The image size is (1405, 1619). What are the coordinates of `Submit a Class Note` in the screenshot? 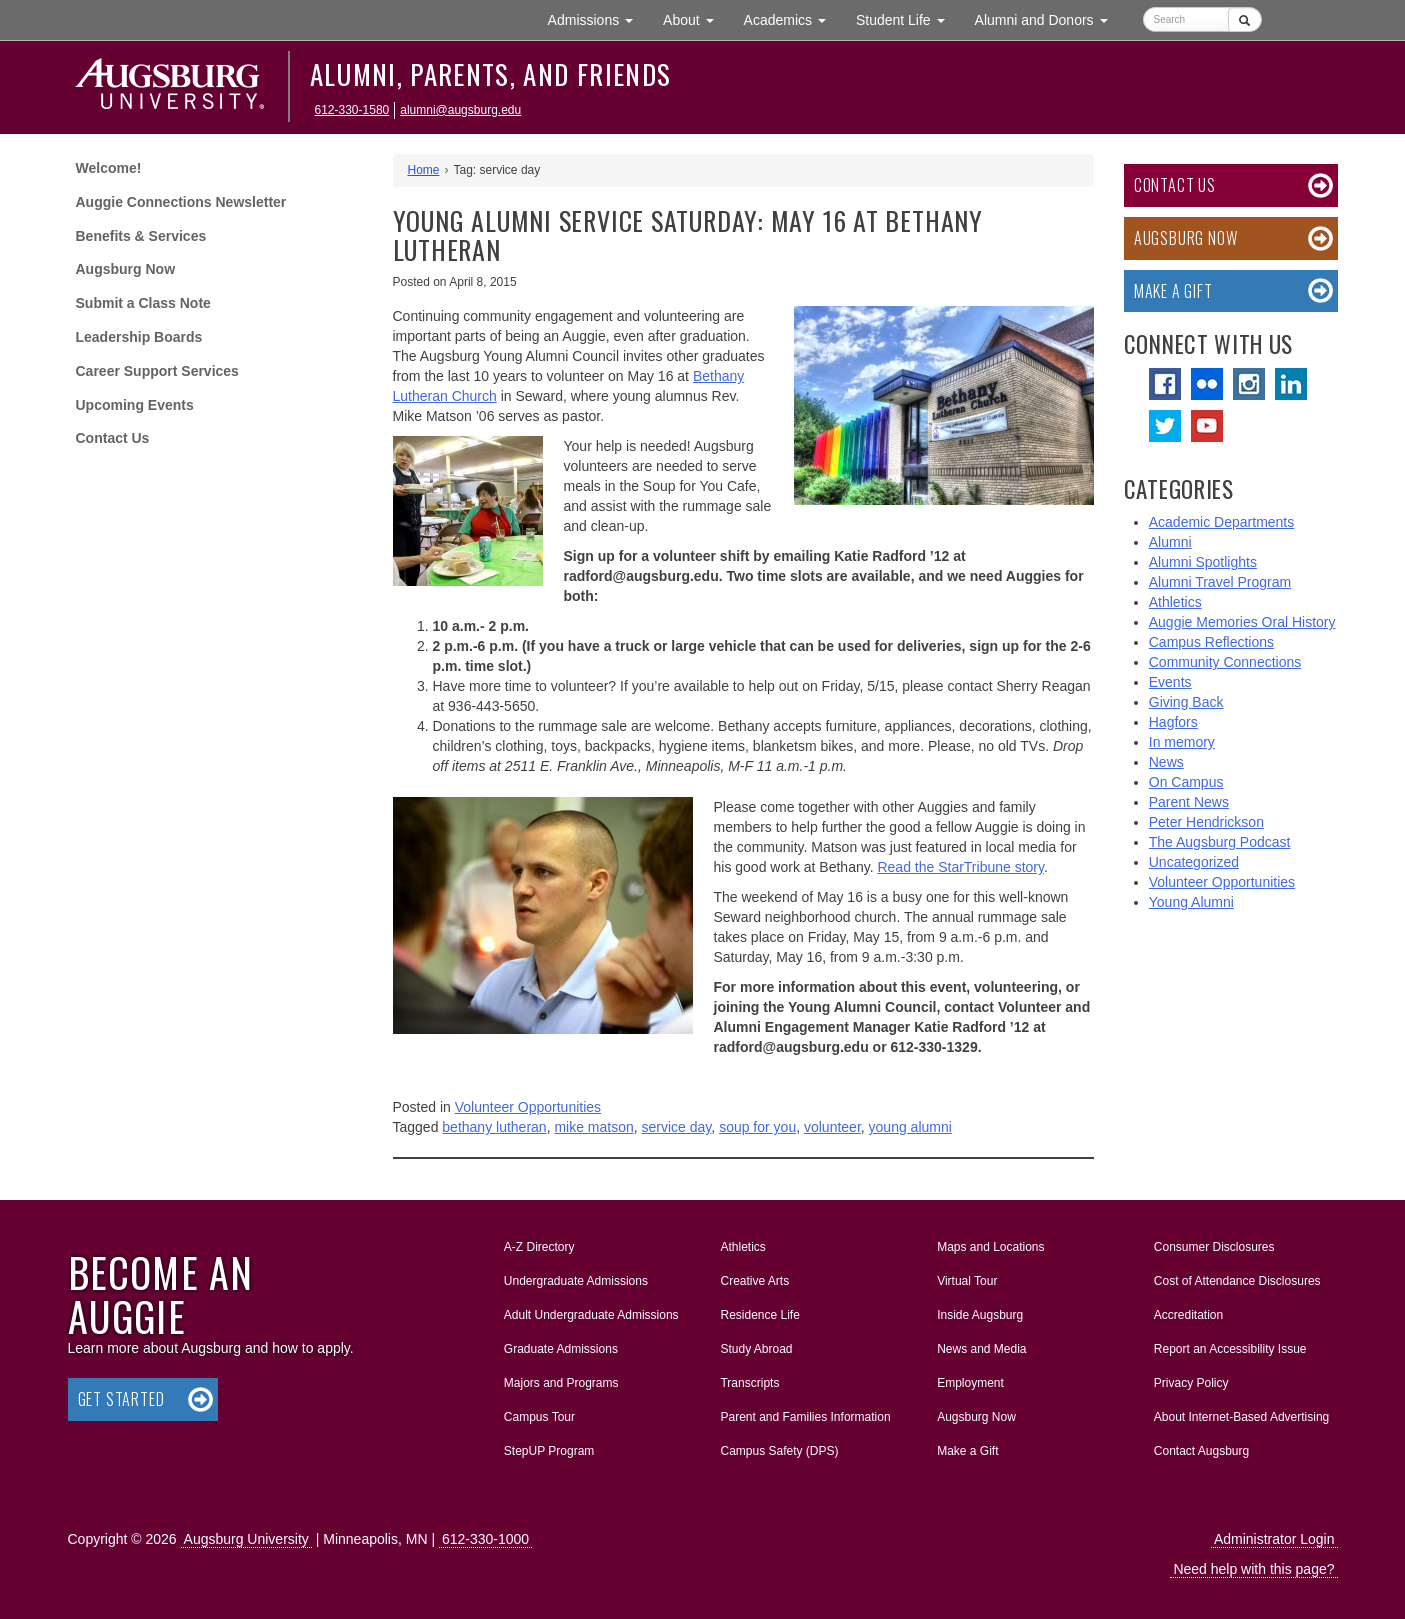 It's located at (143, 303).